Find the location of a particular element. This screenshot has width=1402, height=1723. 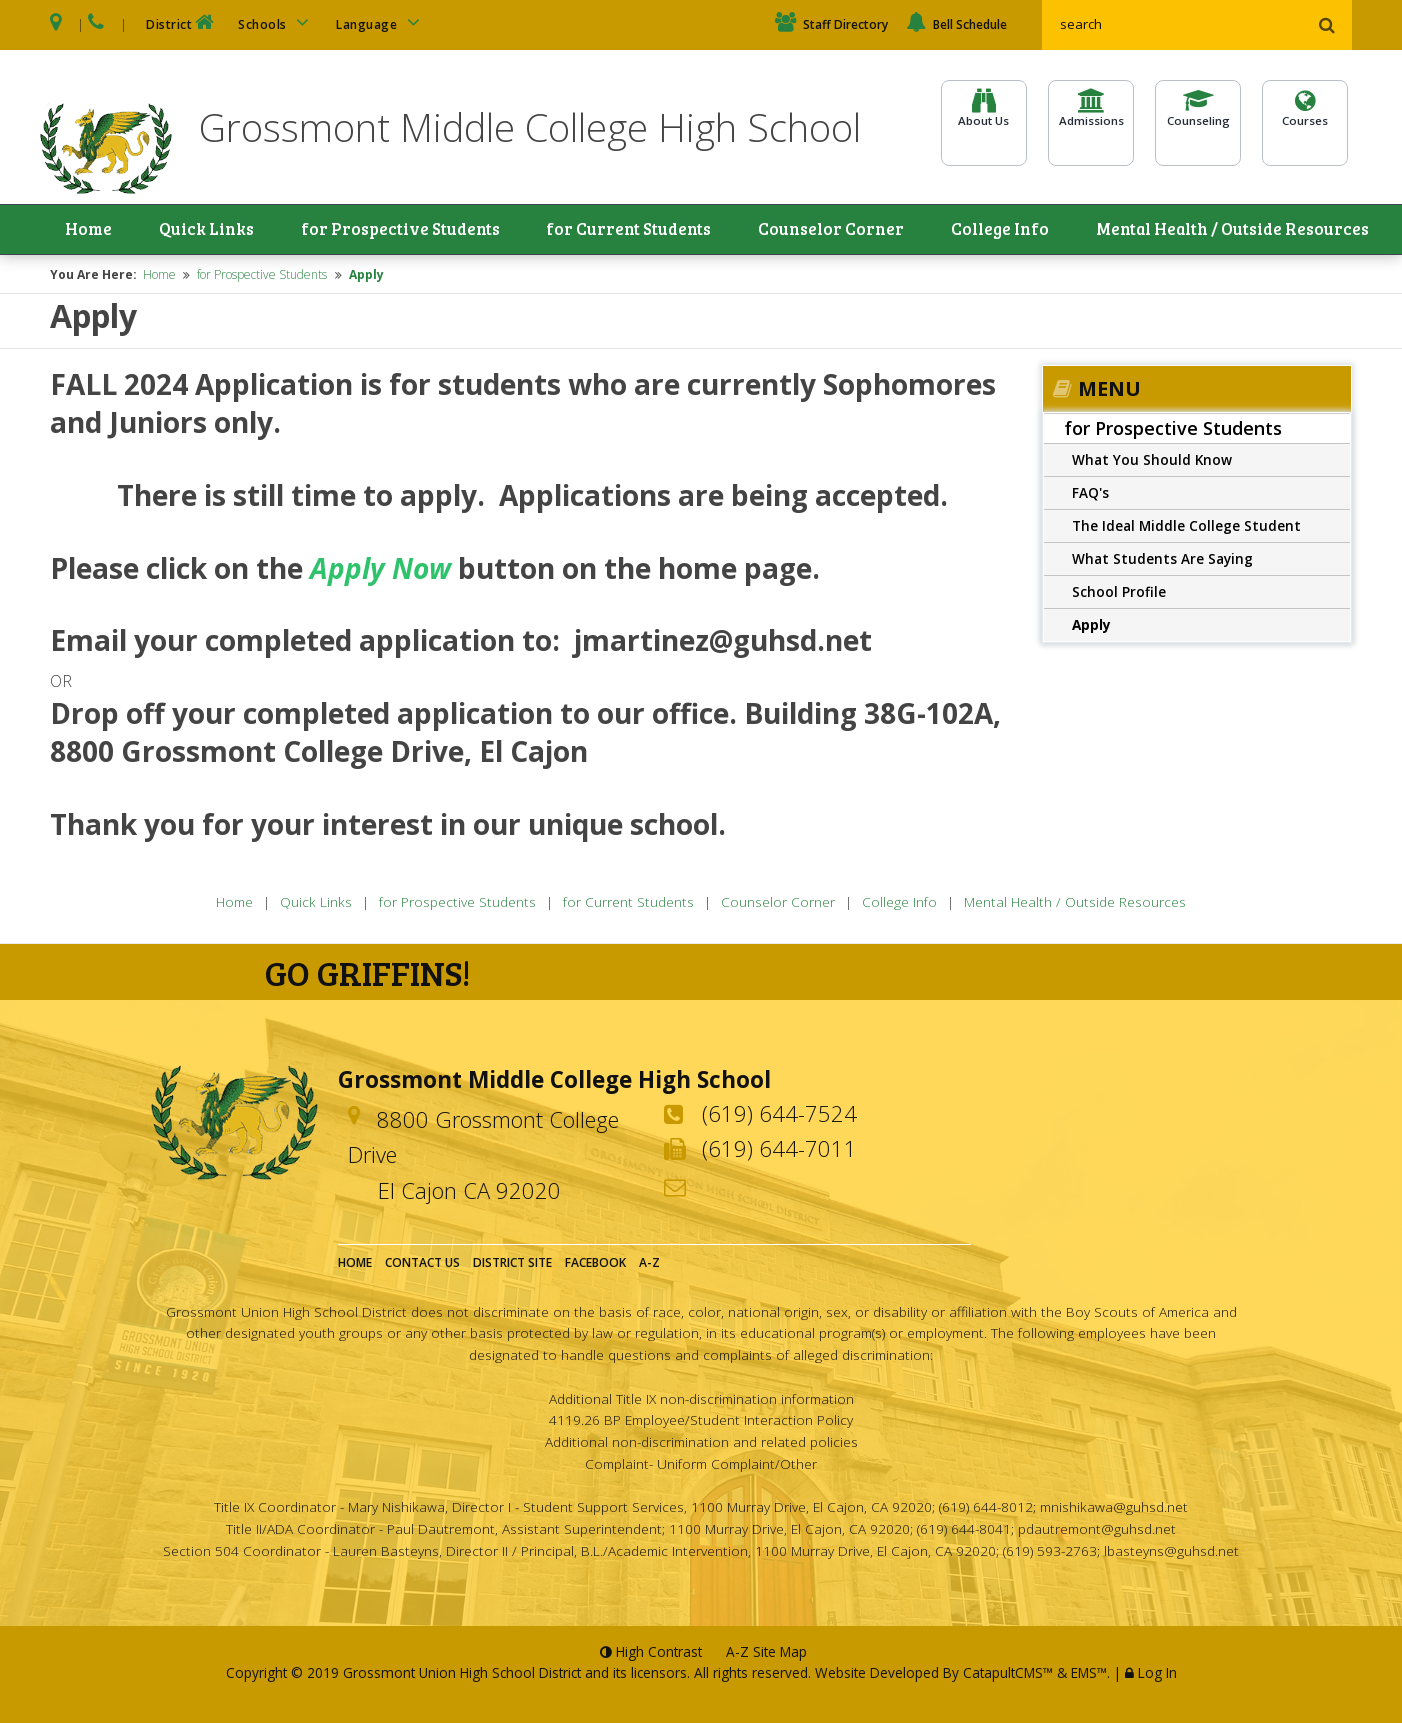

pdautremont@guhsd.net is located at coordinates (1097, 1531).